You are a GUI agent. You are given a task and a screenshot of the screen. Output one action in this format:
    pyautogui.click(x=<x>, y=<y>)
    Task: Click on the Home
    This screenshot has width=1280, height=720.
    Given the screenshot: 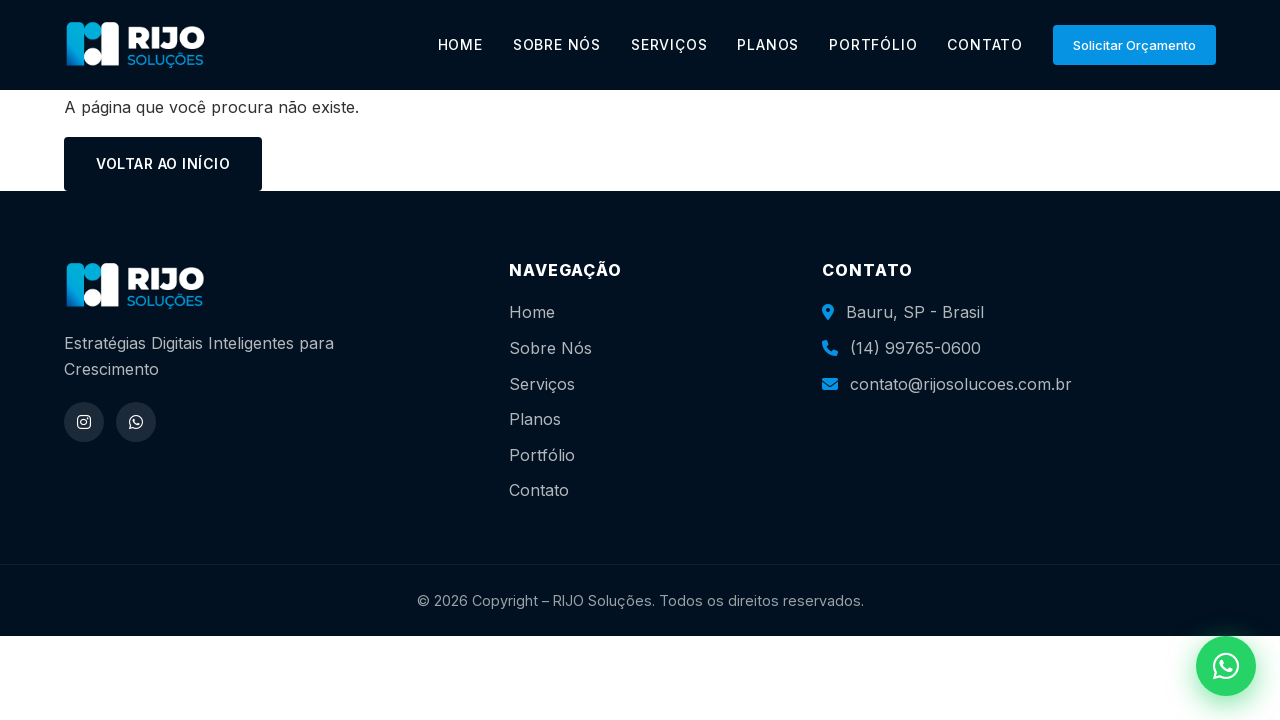 What is the action you would take?
    pyautogui.click(x=532, y=312)
    